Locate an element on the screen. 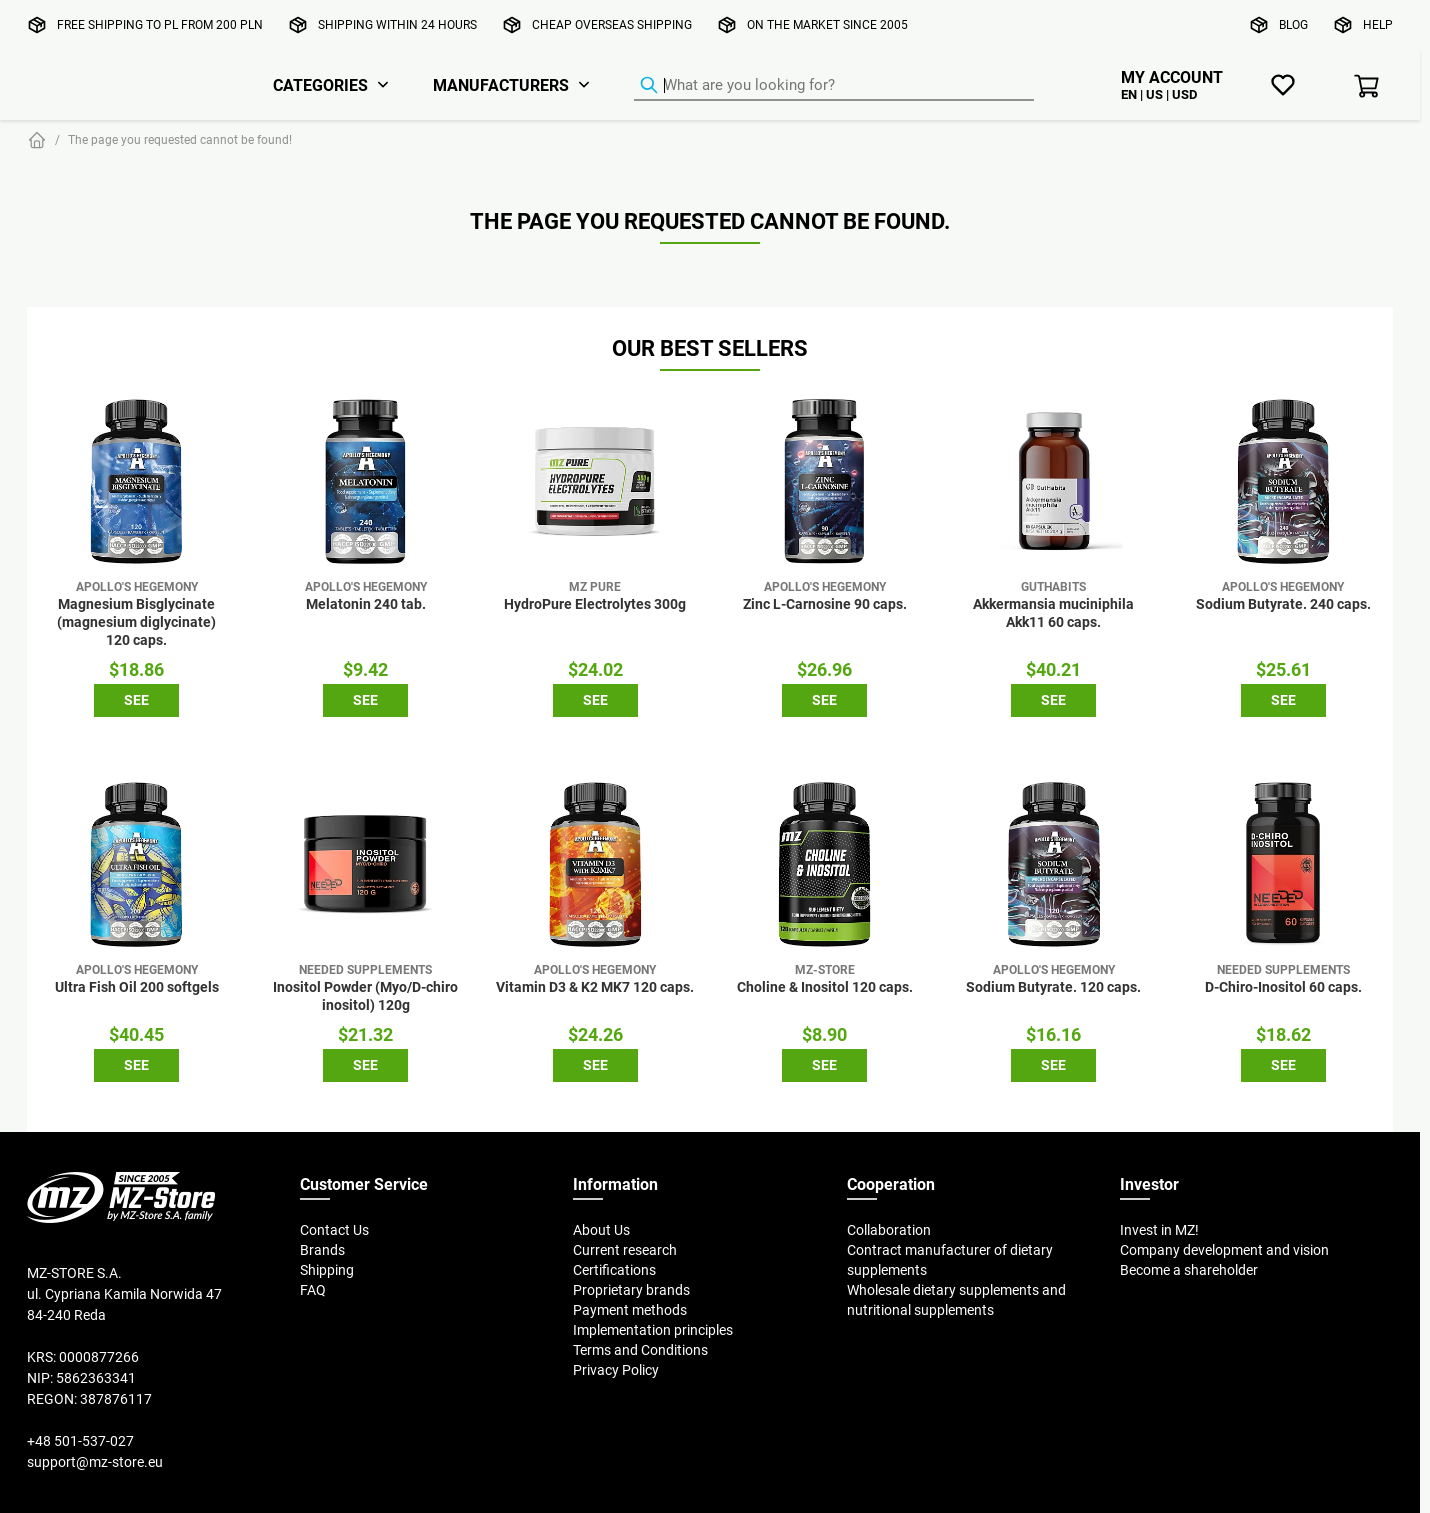  Payment methods is located at coordinates (630, 1310).